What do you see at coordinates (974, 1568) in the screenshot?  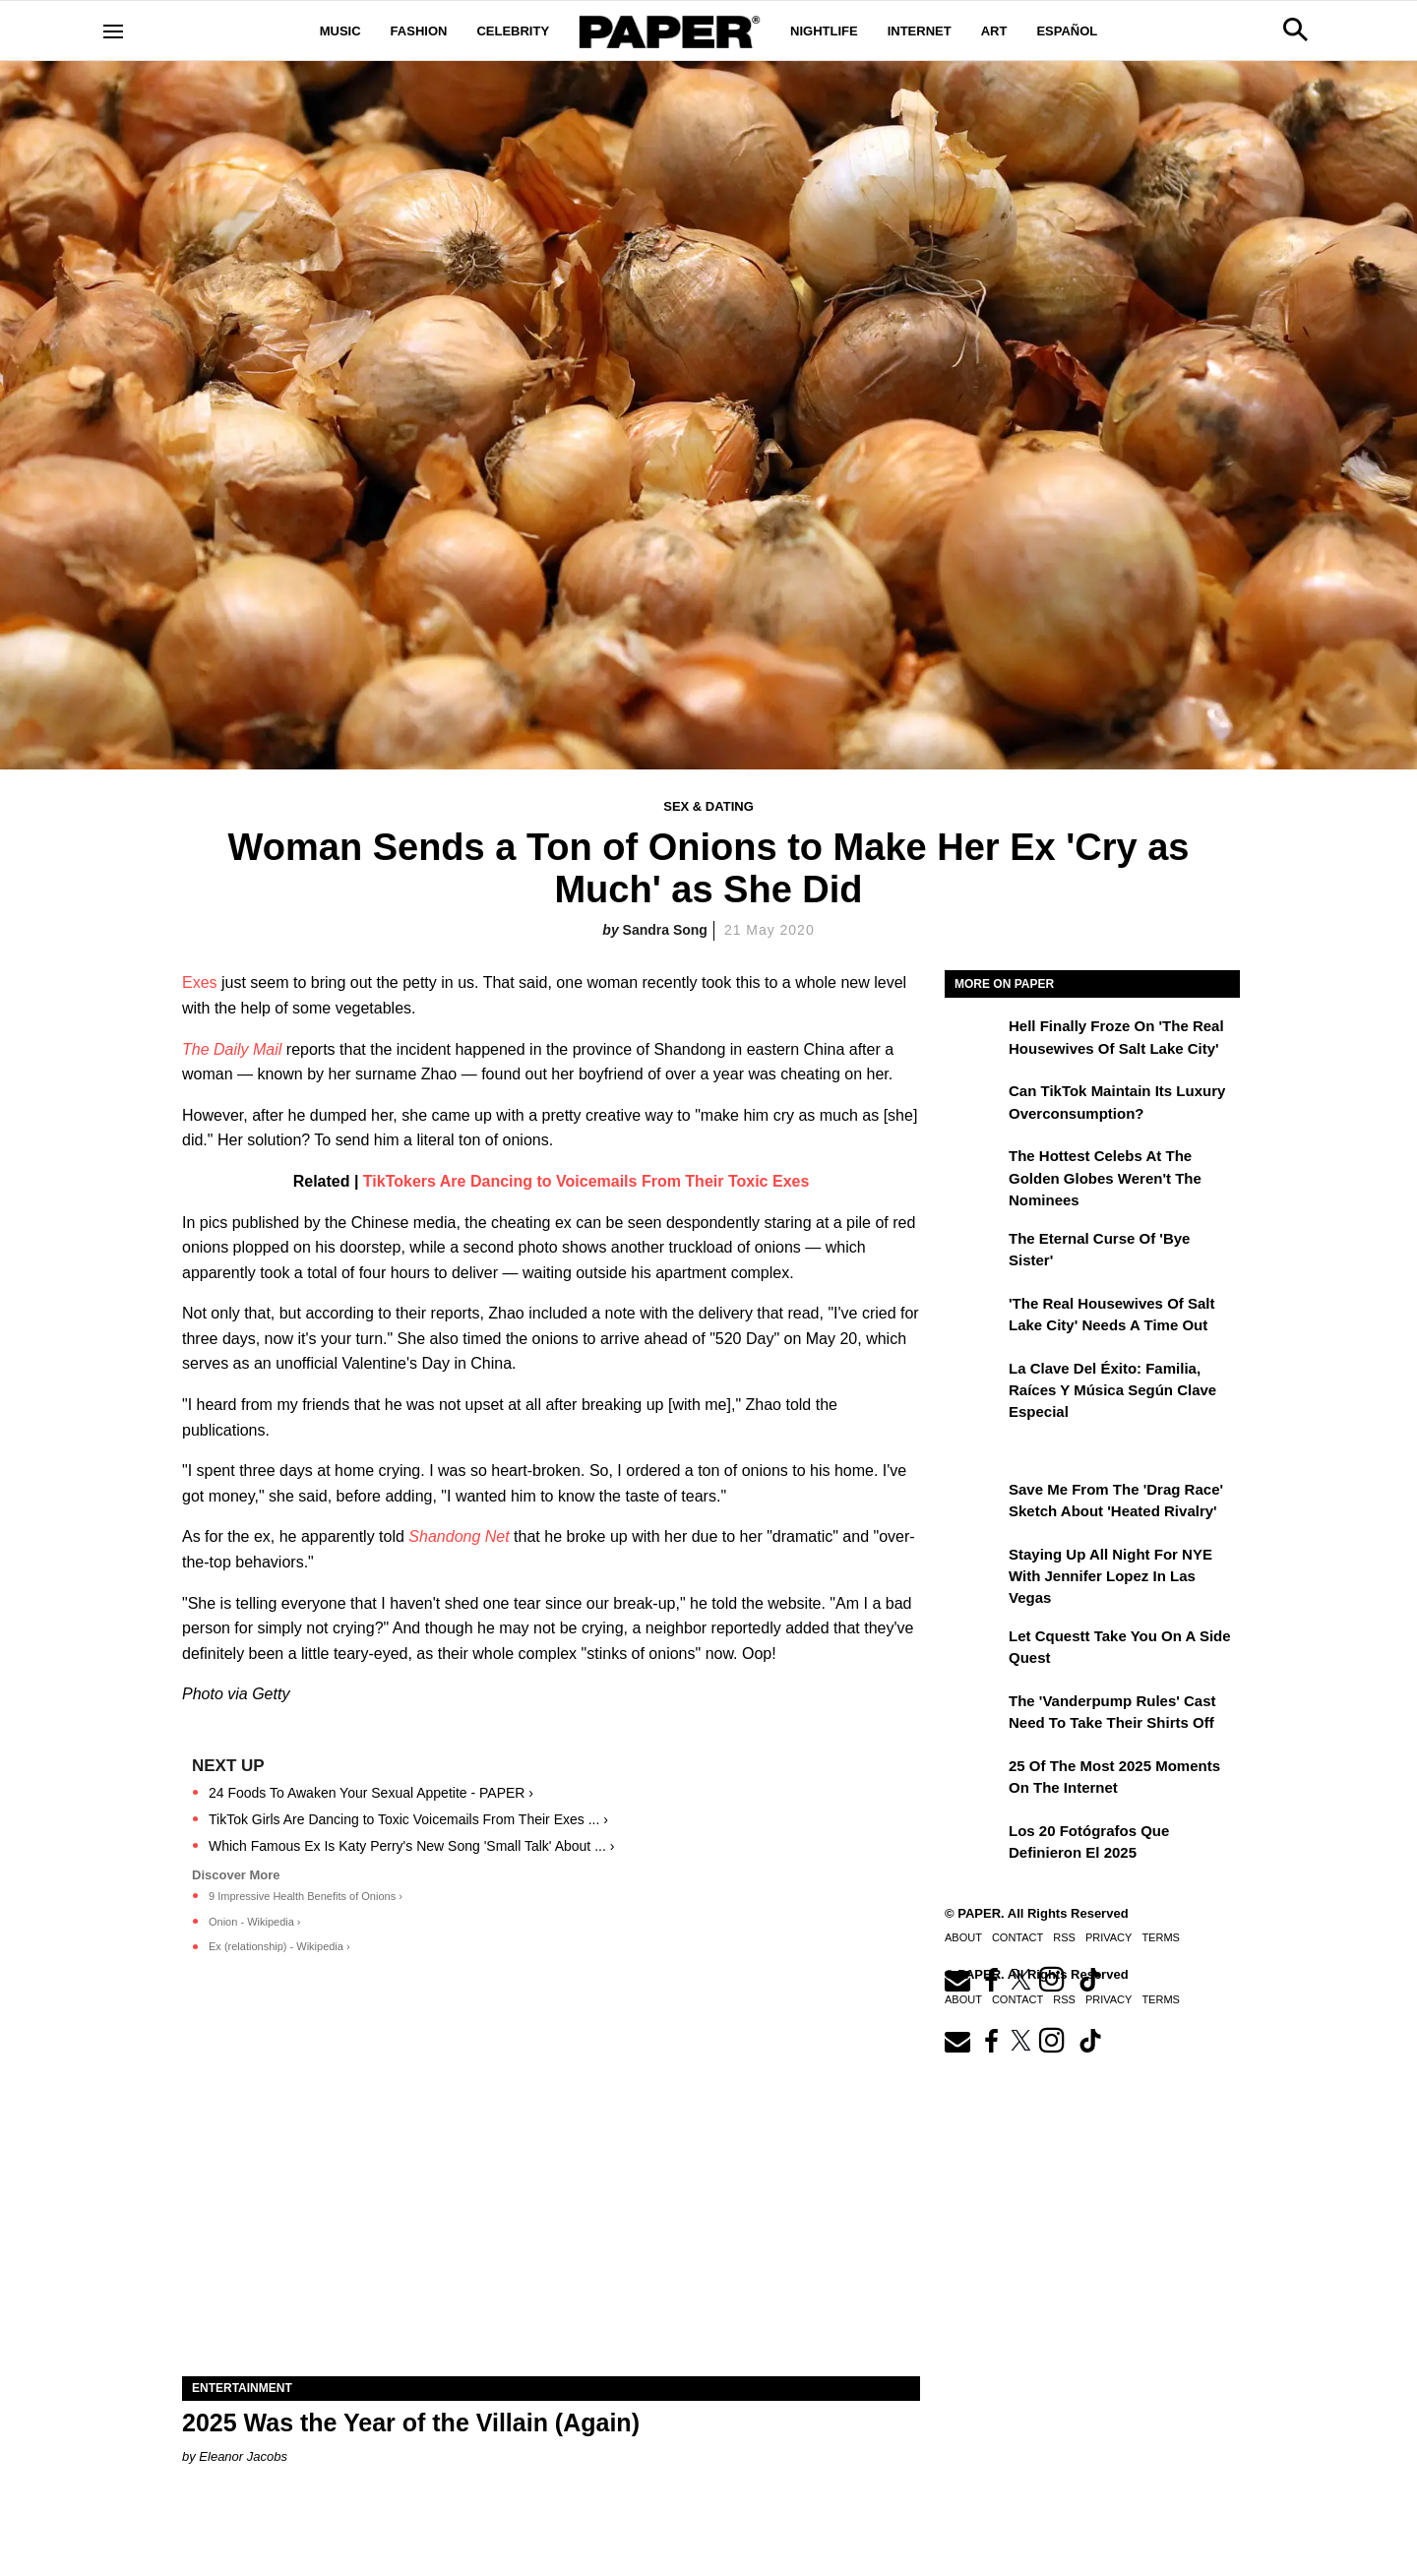 I see `[Staying Up All Night For NYE With Jennifer Lopez in Las Vegas]` at bounding box center [974, 1568].